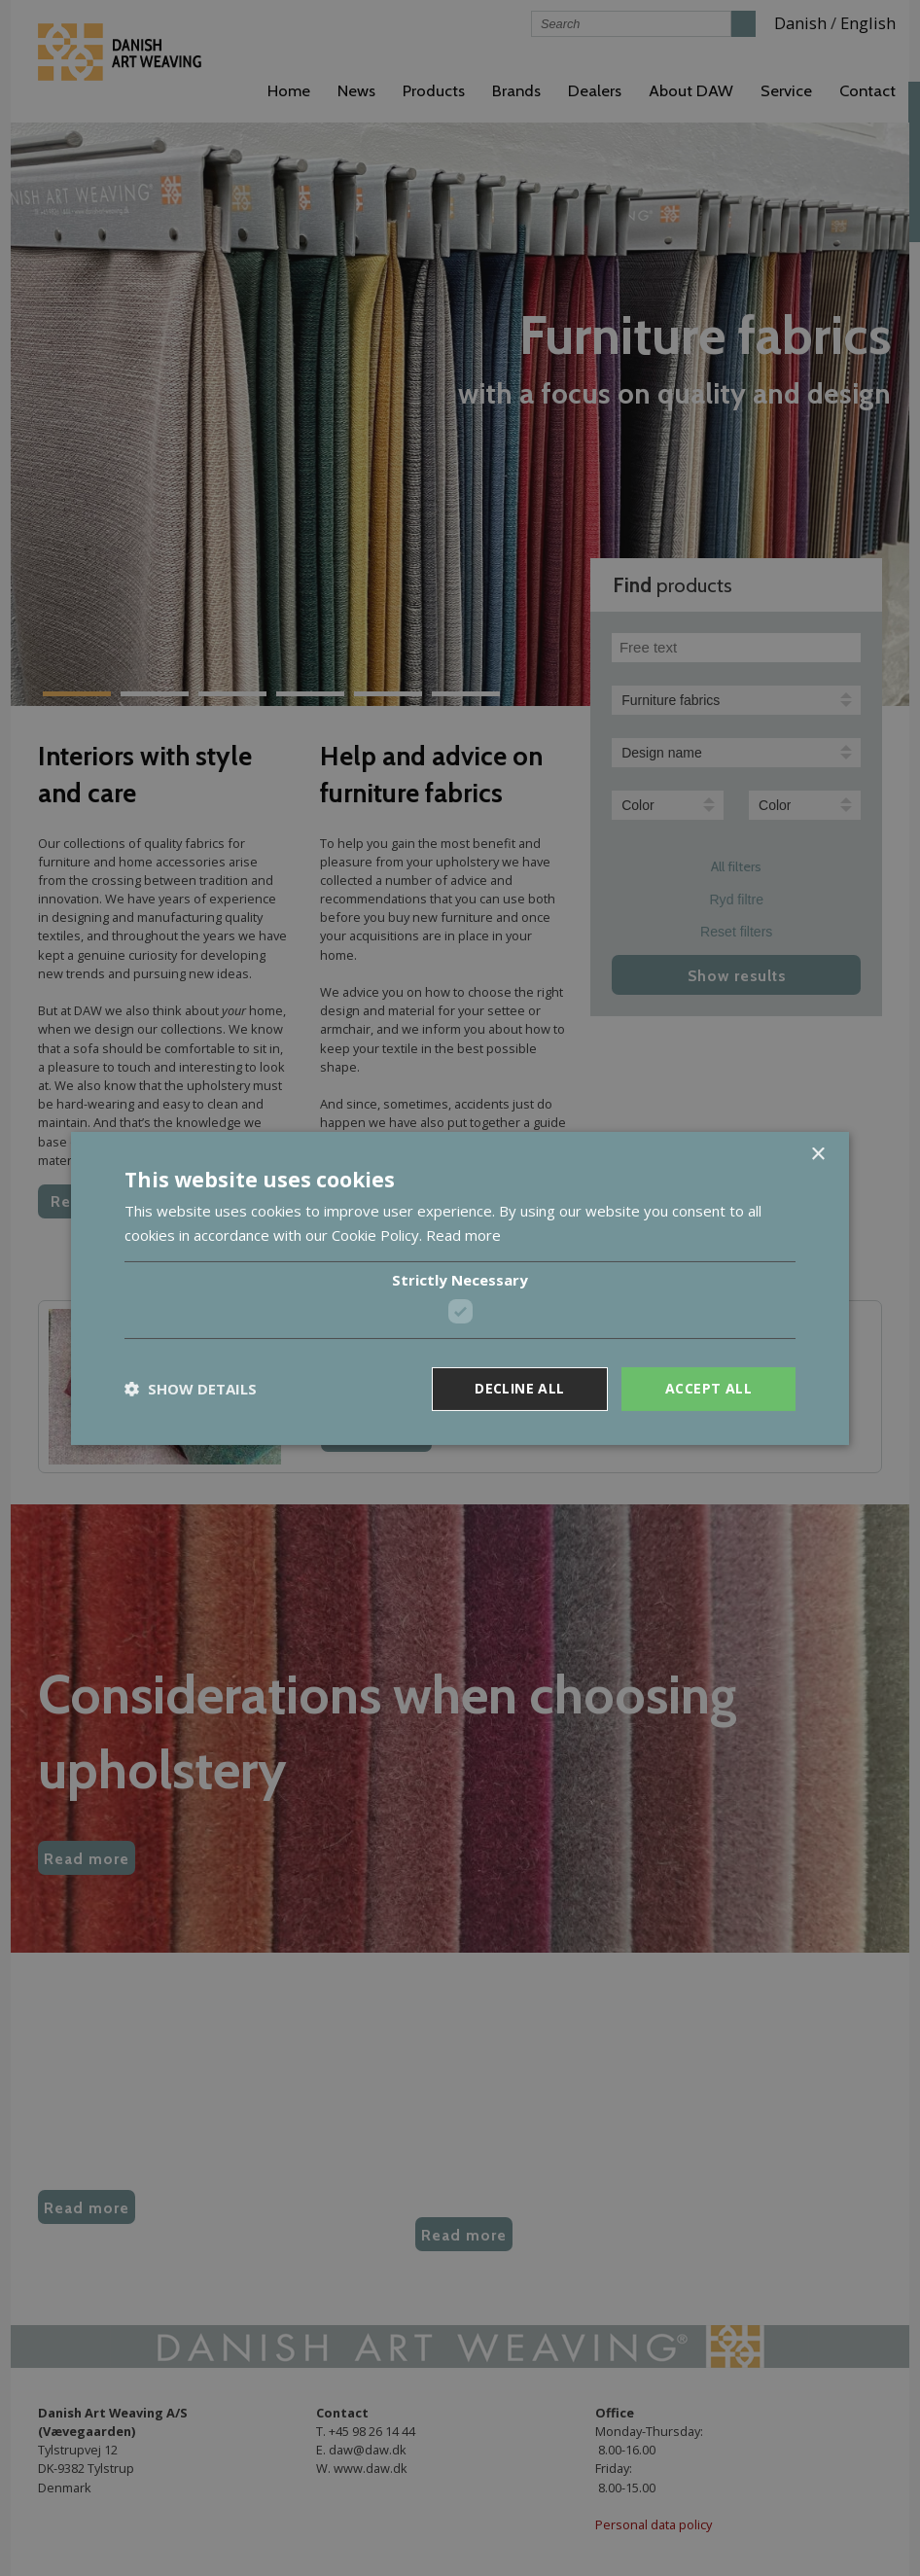  I want to click on Decline all [button], so click(519, 1388).